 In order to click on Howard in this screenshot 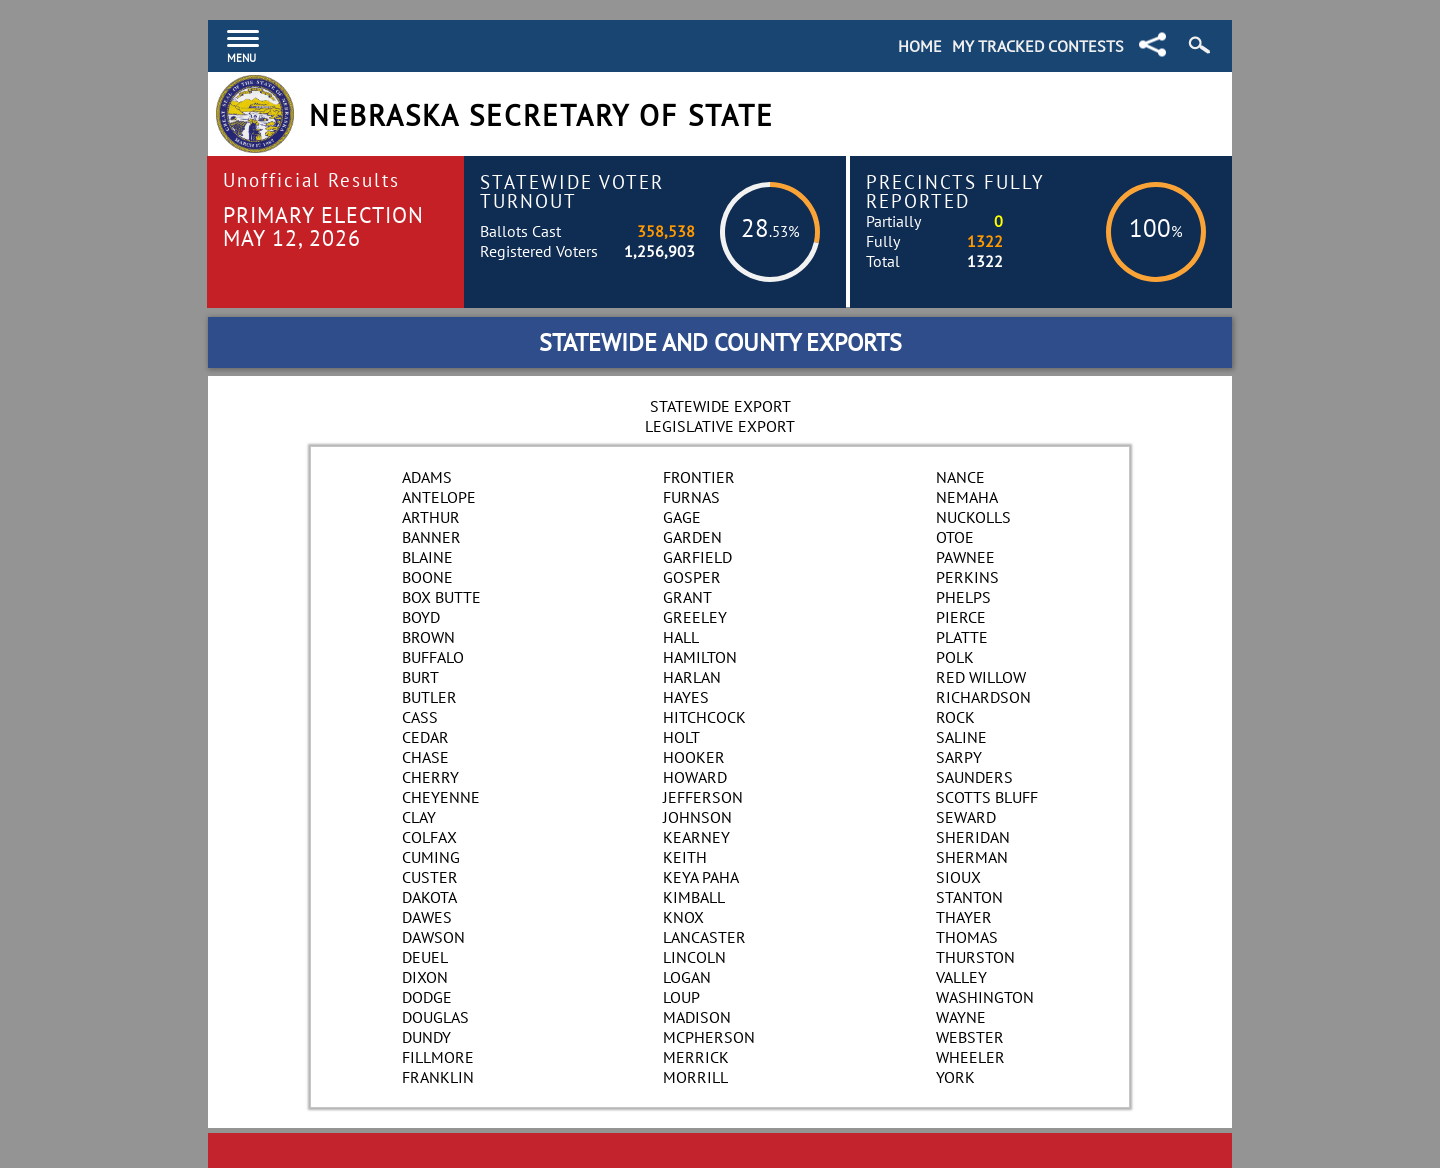, I will do `click(695, 777)`.